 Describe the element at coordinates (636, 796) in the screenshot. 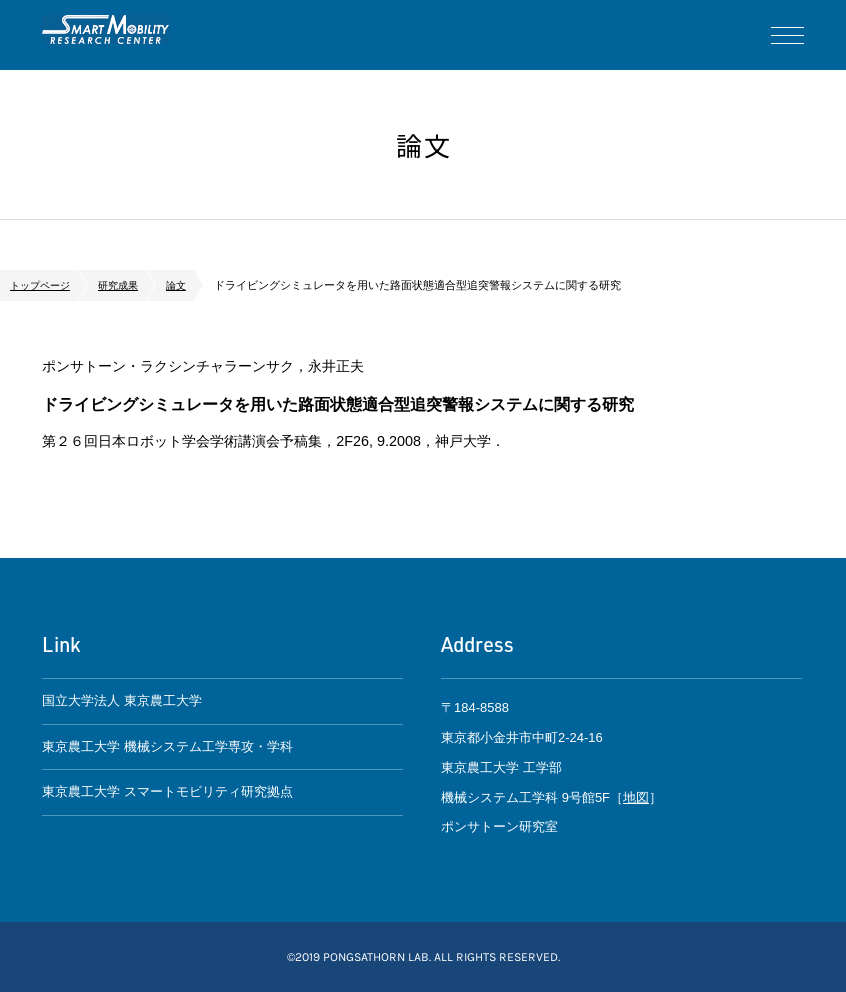

I see `地図` at that location.